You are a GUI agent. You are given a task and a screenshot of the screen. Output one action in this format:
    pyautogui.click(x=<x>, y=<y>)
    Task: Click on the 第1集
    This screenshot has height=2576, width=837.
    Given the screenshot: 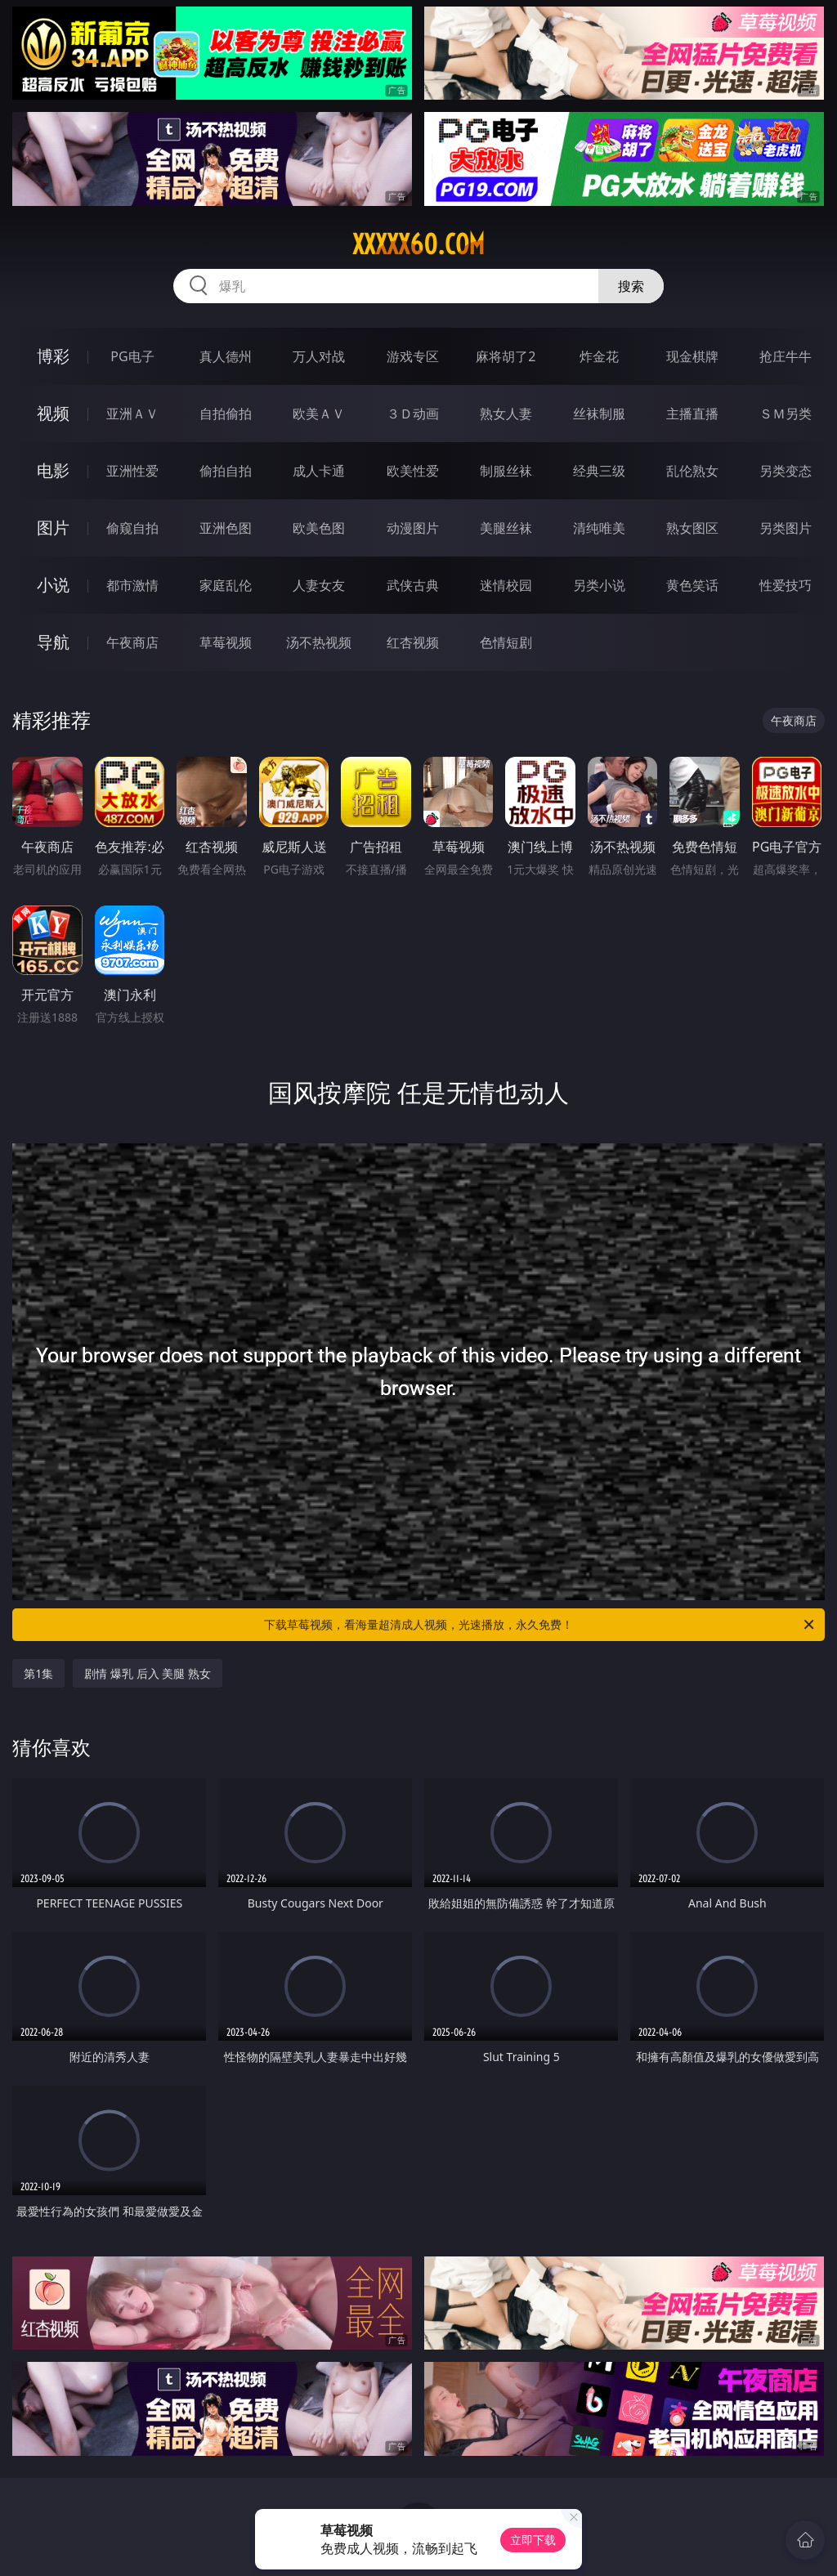 What is the action you would take?
    pyautogui.click(x=38, y=1673)
    